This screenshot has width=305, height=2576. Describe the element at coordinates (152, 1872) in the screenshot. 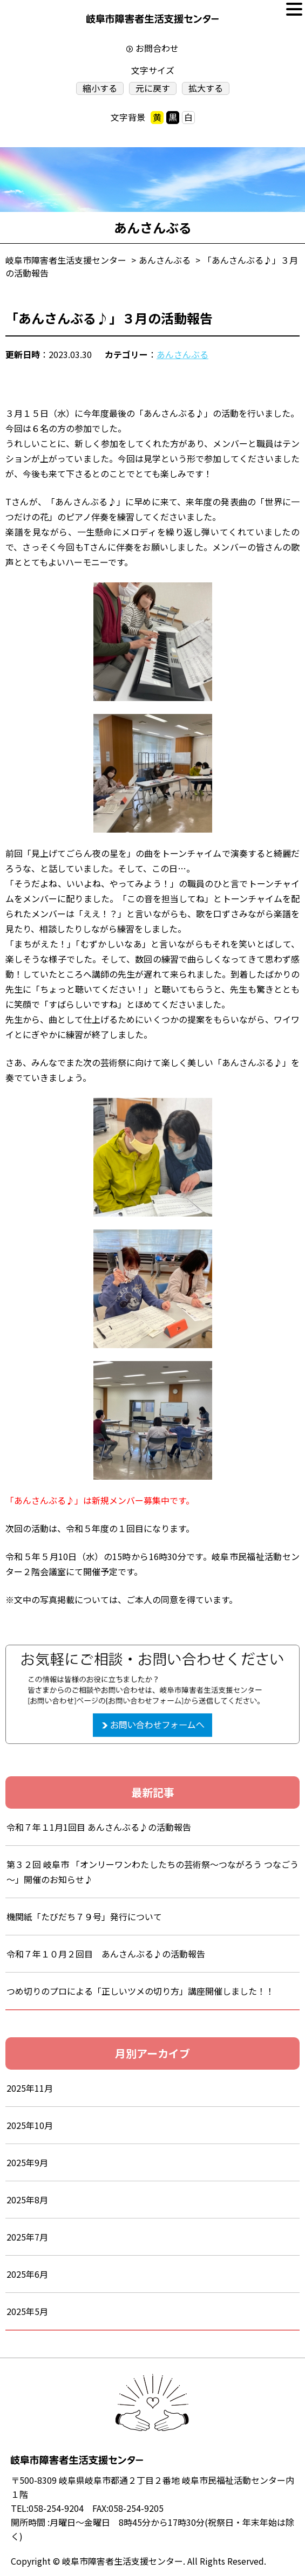

I see `第３２回 岐阜市 「オンリーワンわたしたちの芸術祭～つながろう つなごう～」開催のお知らせ♪` at that location.